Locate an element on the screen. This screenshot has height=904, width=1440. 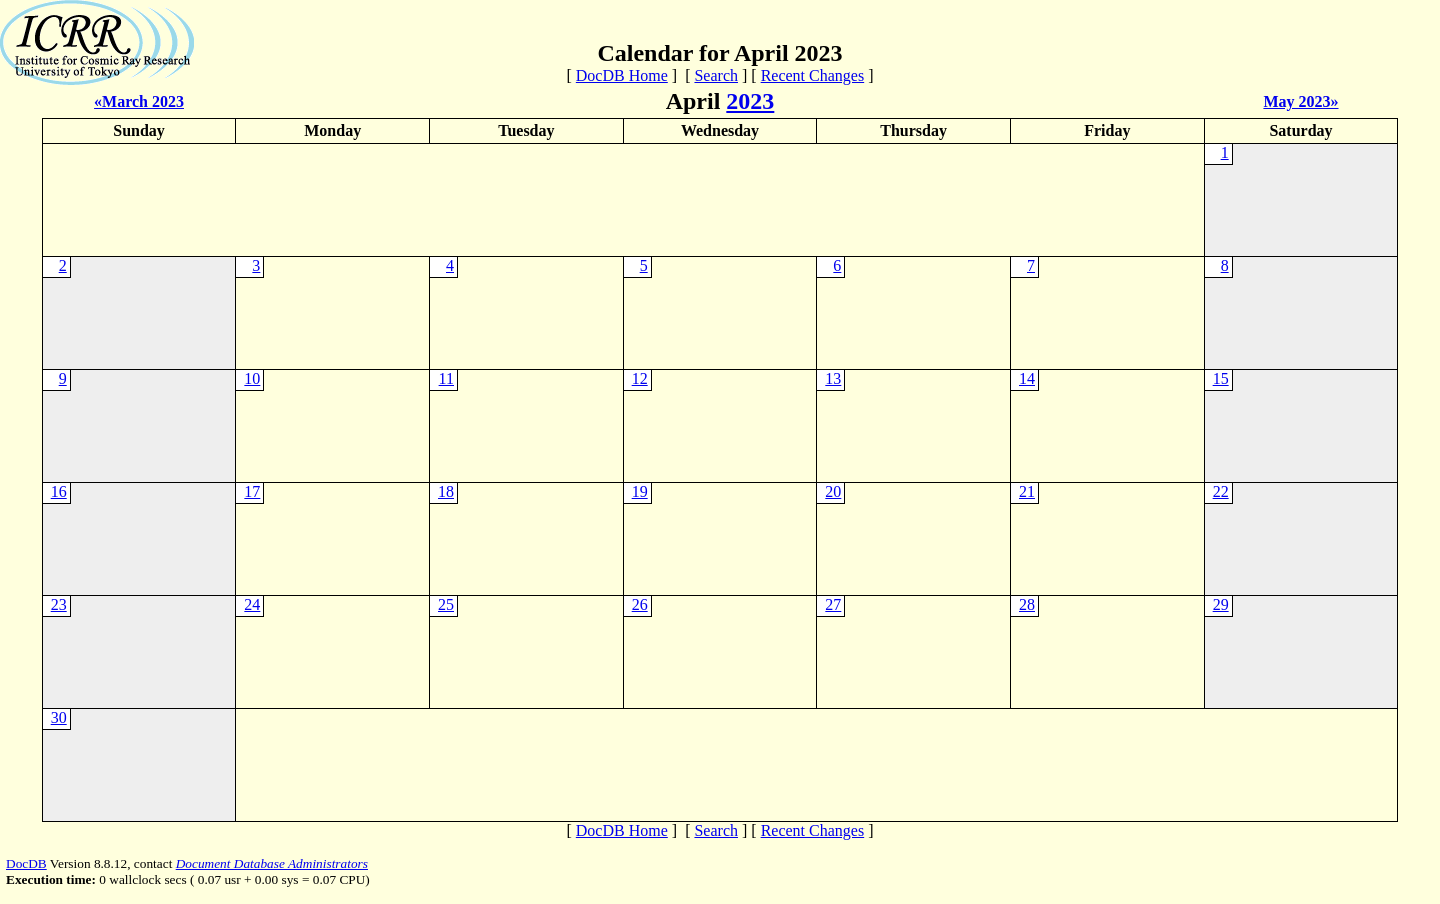
21 is located at coordinates (1027, 491).